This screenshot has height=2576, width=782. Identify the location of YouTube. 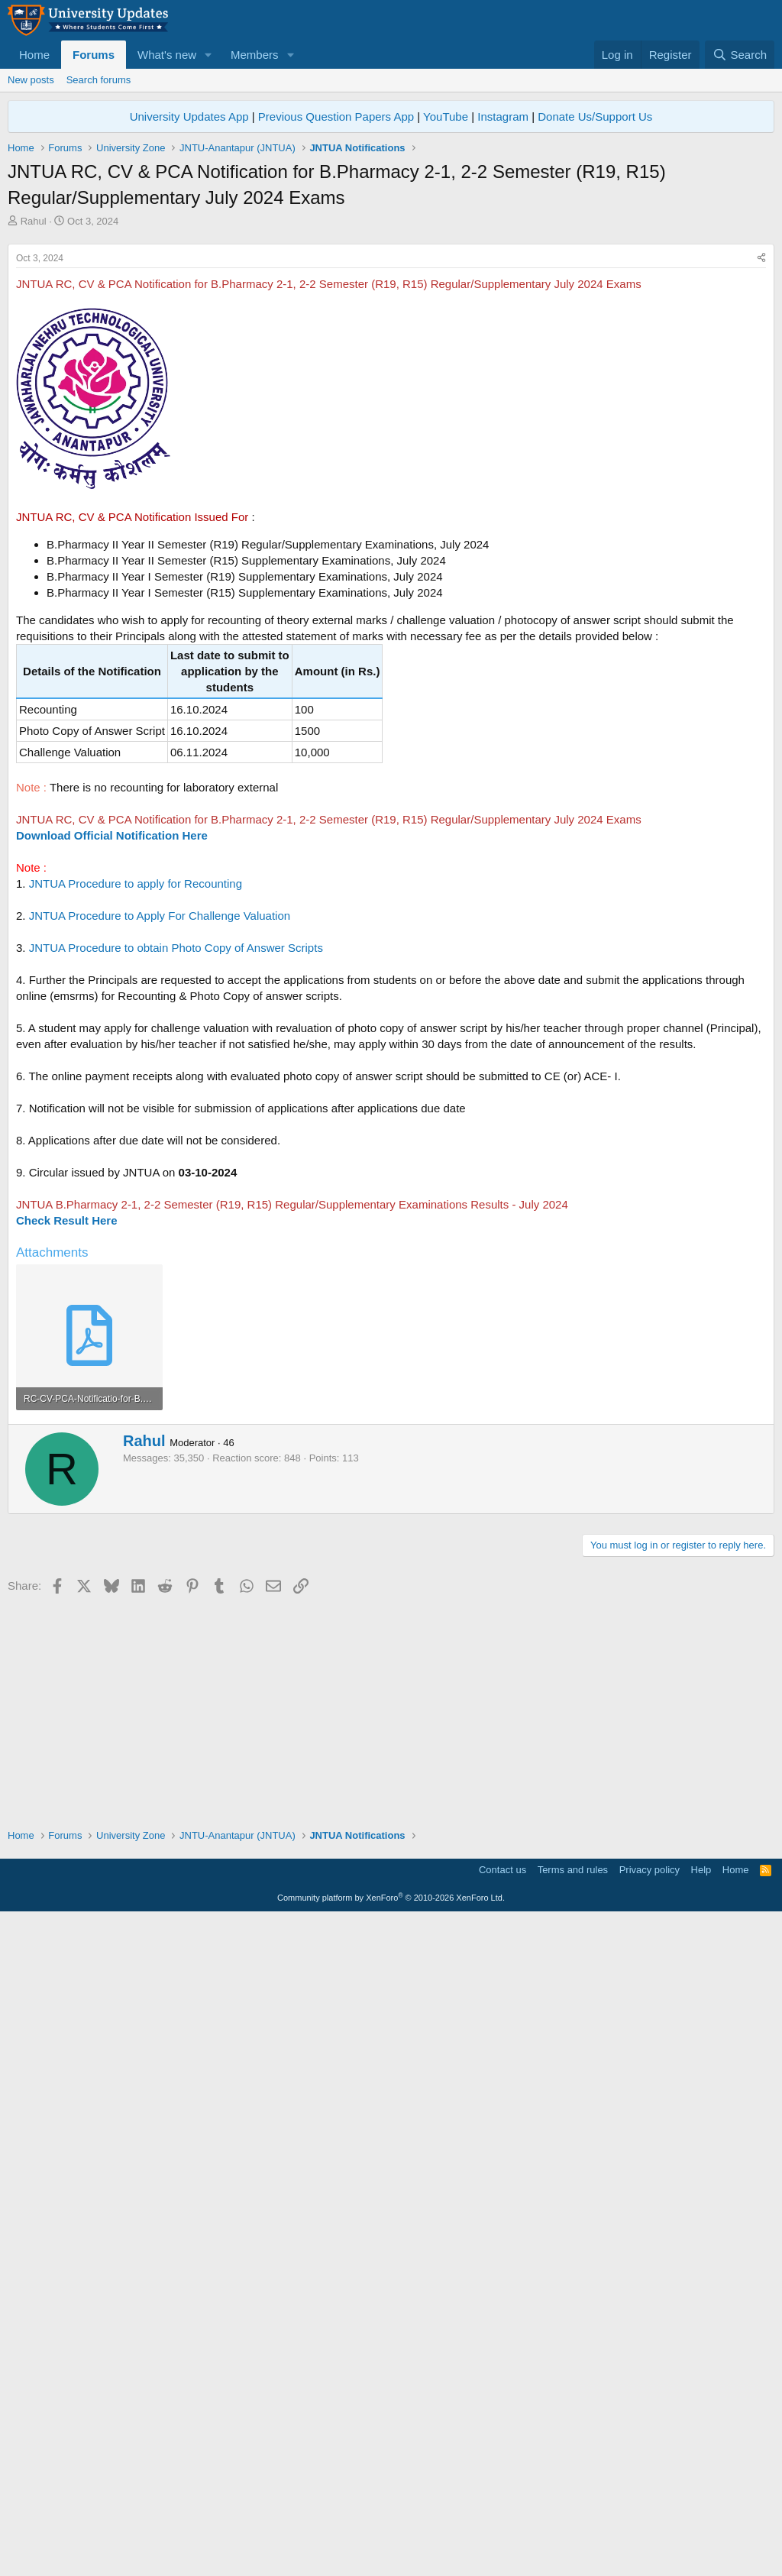
(445, 116).